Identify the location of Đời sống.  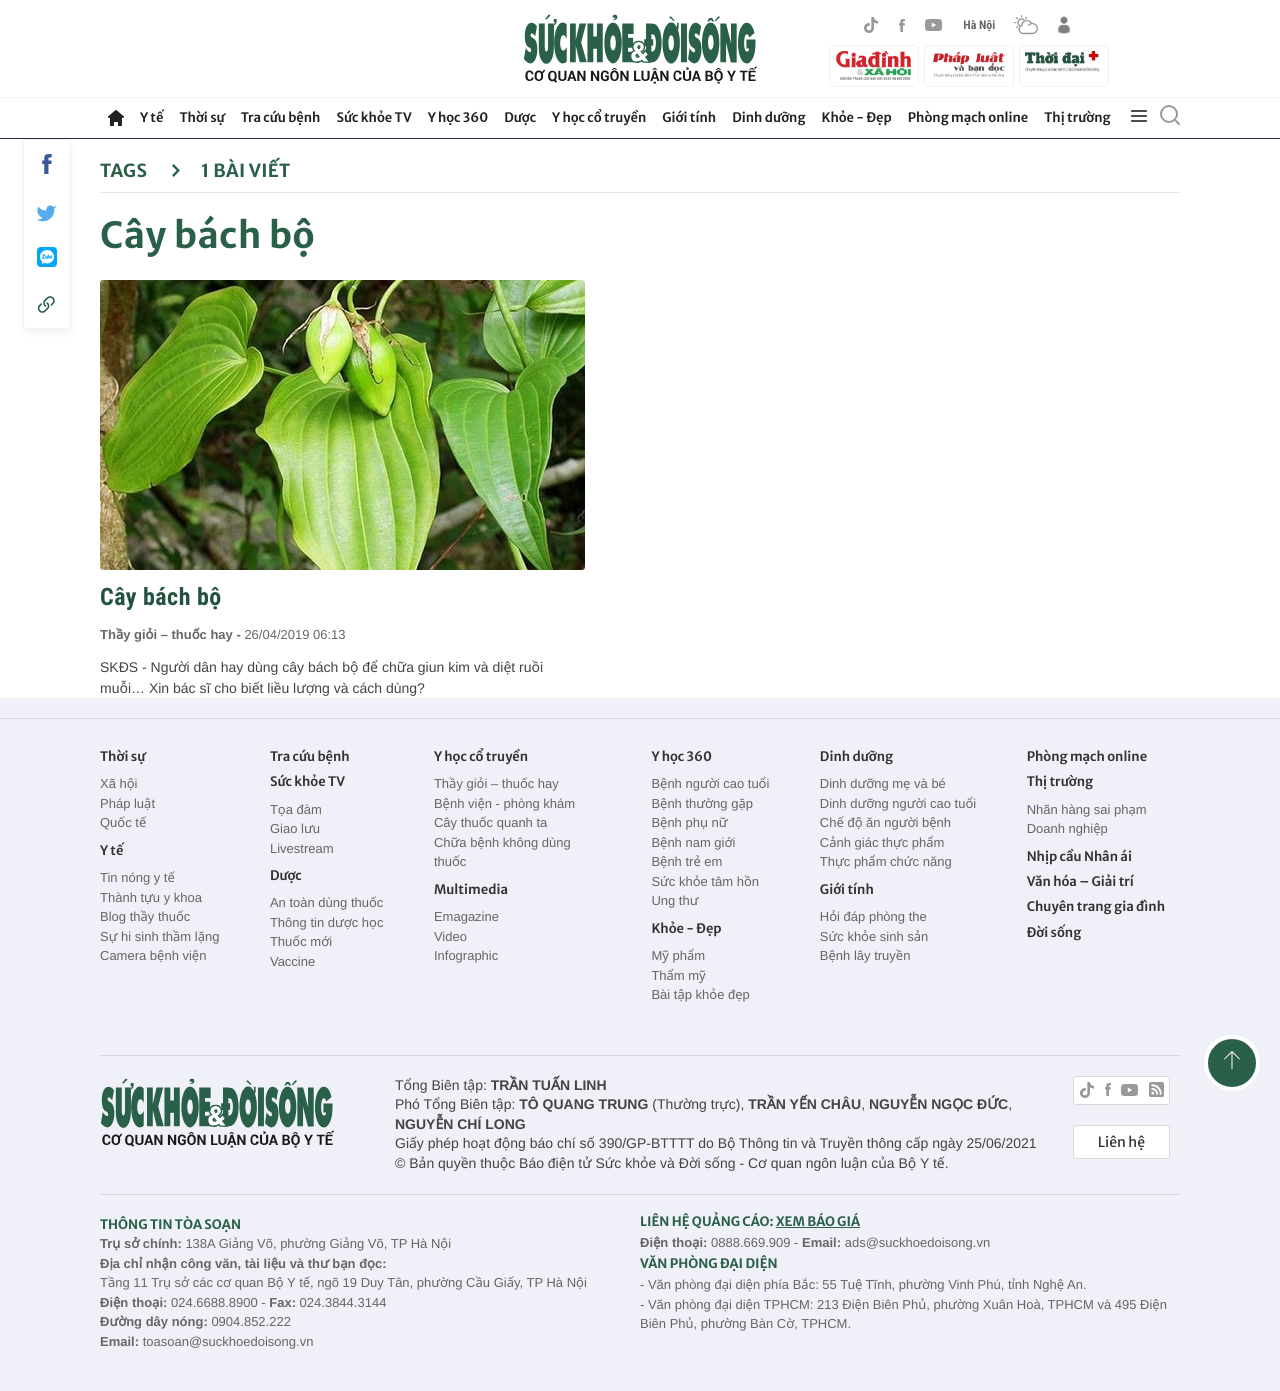
(1054, 932).